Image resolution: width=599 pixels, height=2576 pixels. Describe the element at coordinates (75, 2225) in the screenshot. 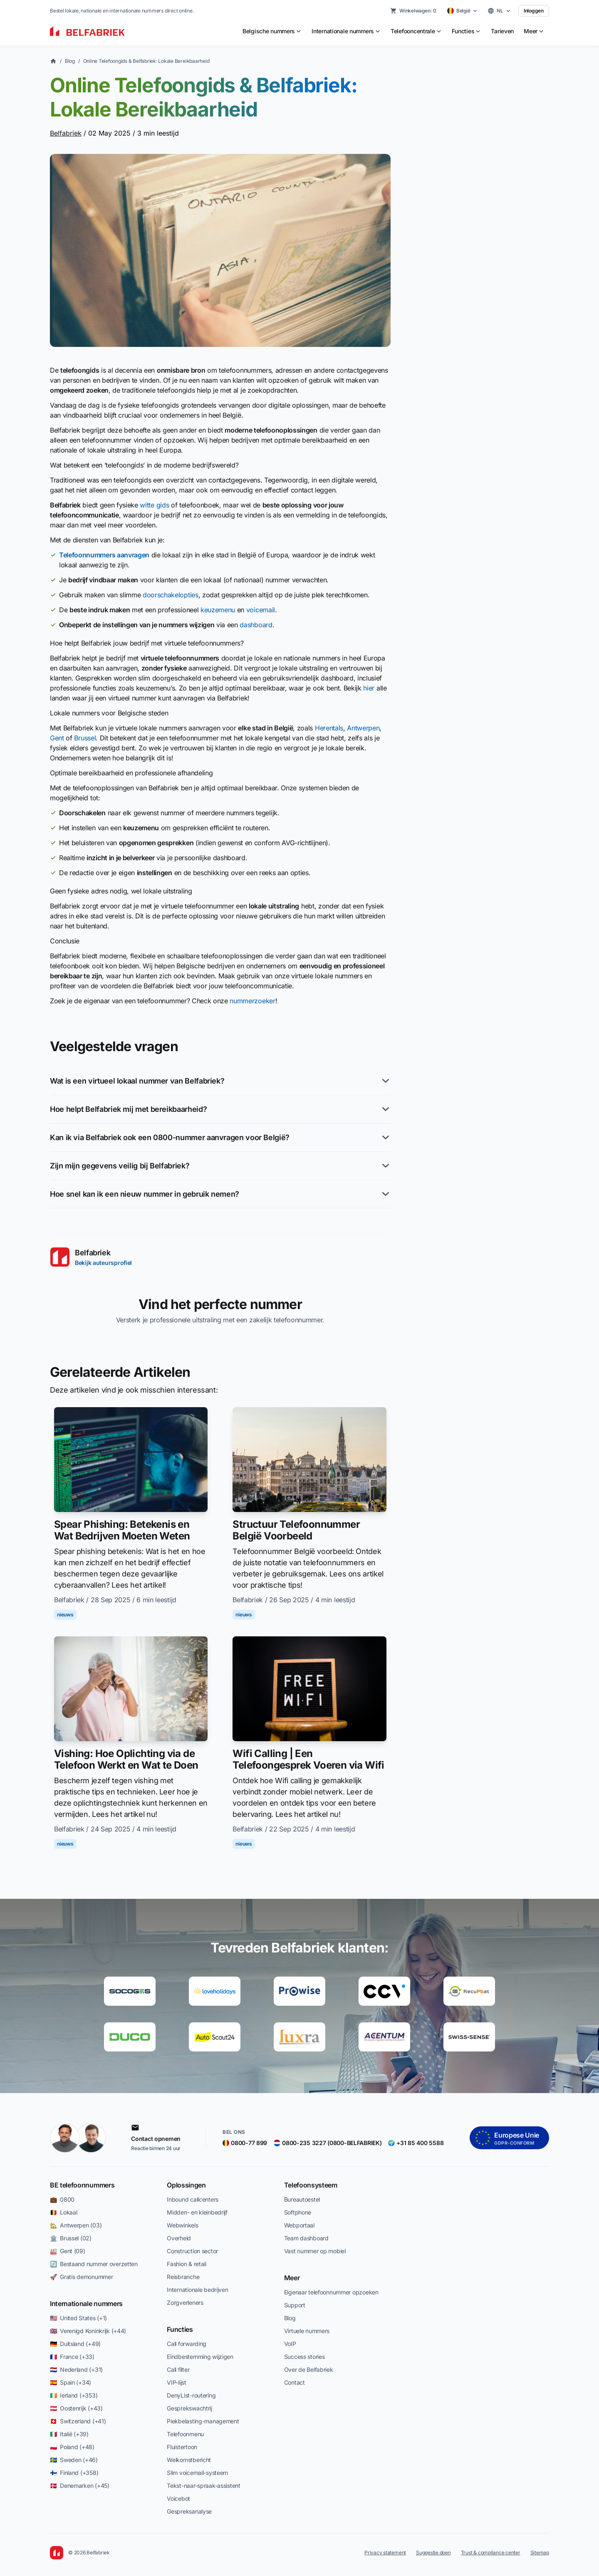

I see `🏡 Antwerpen (03)` at that location.